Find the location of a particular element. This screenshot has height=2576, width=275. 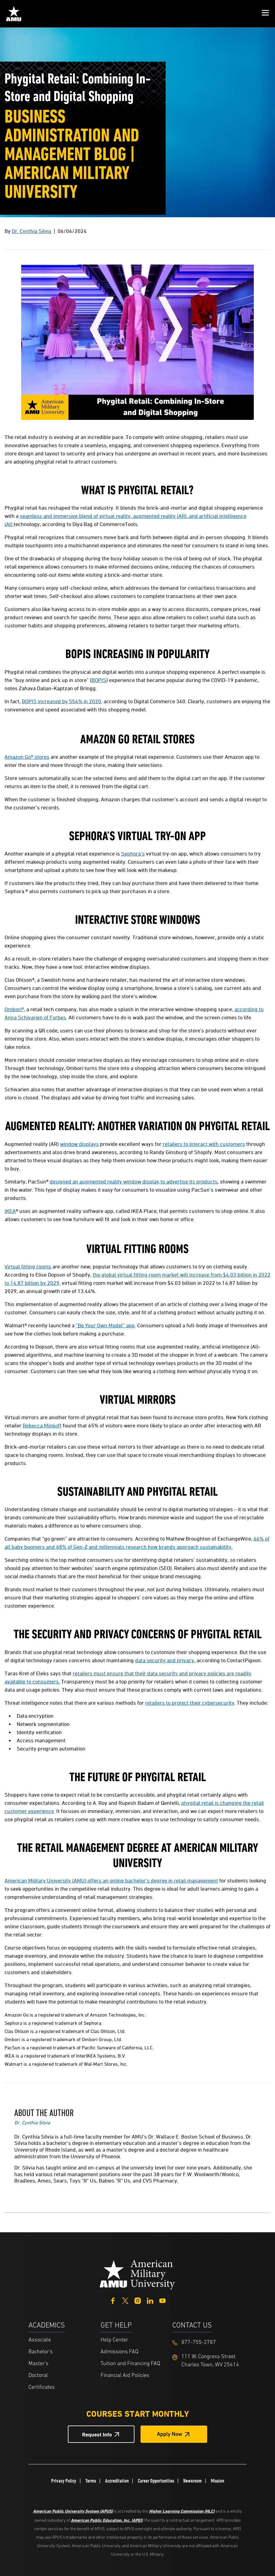

[YouTube] is located at coordinates (162, 2300).